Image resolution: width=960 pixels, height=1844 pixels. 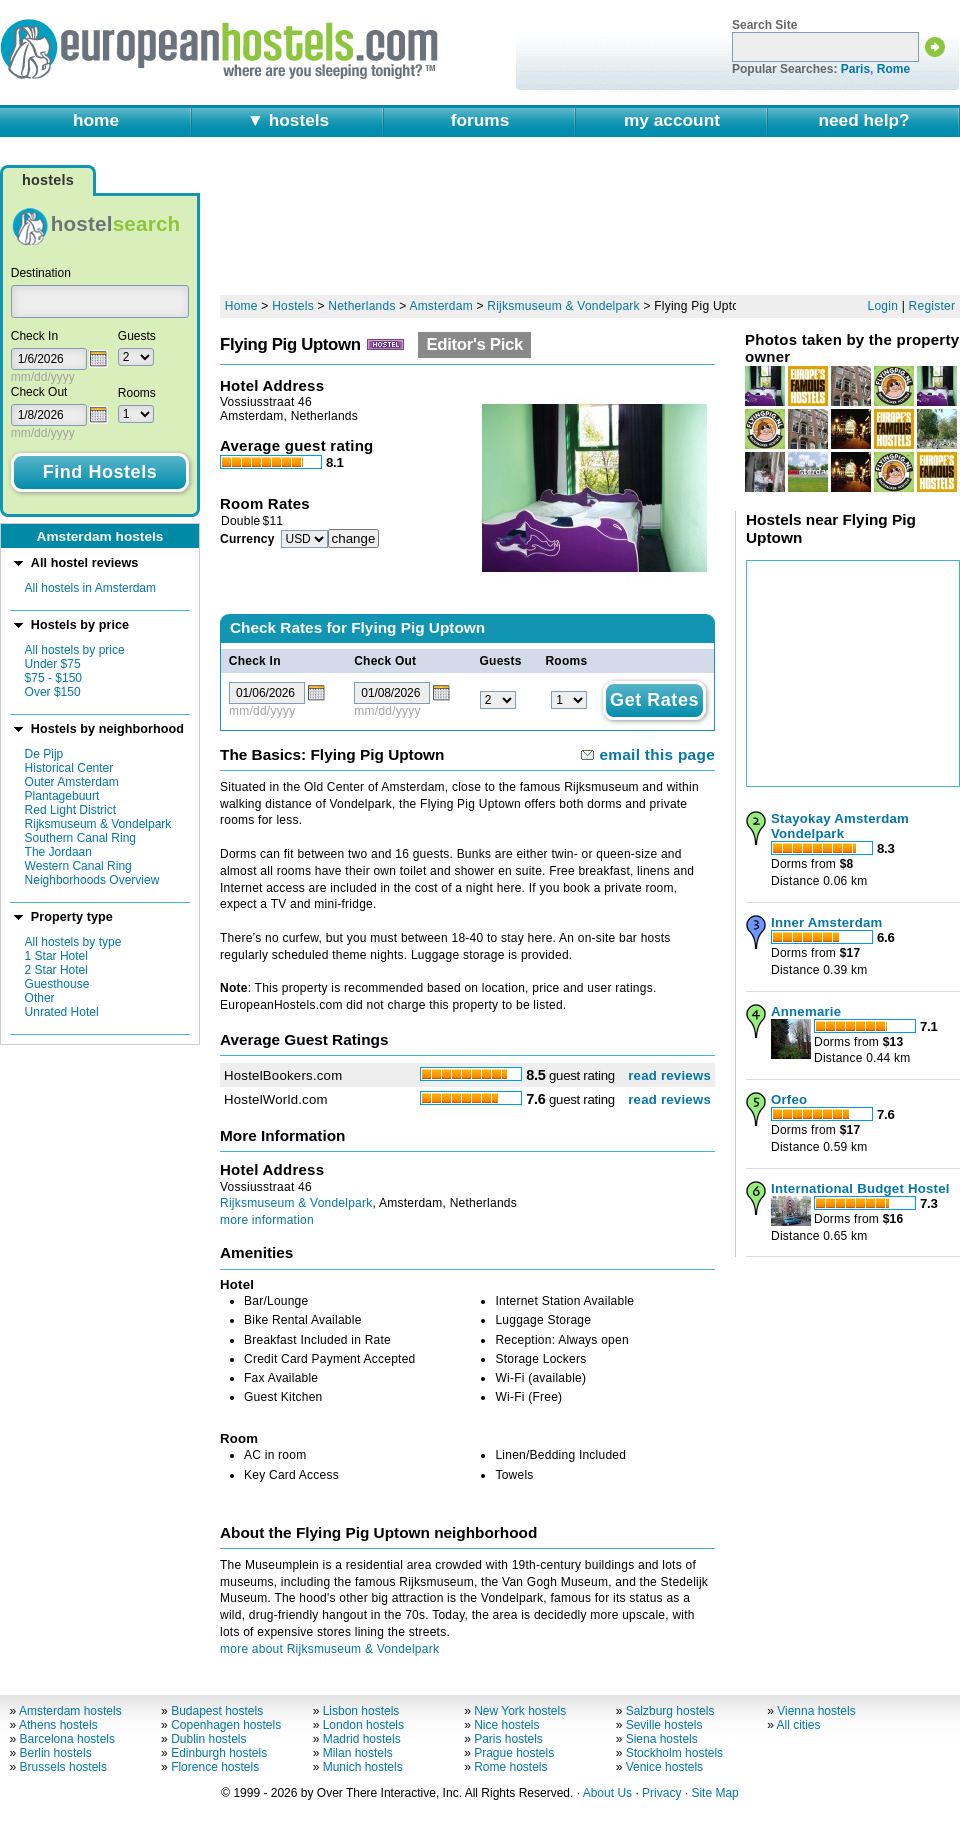 What do you see at coordinates (670, 1711) in the screenshot?
I see `Salzburg hostels` at bounding box center [670, 1711].